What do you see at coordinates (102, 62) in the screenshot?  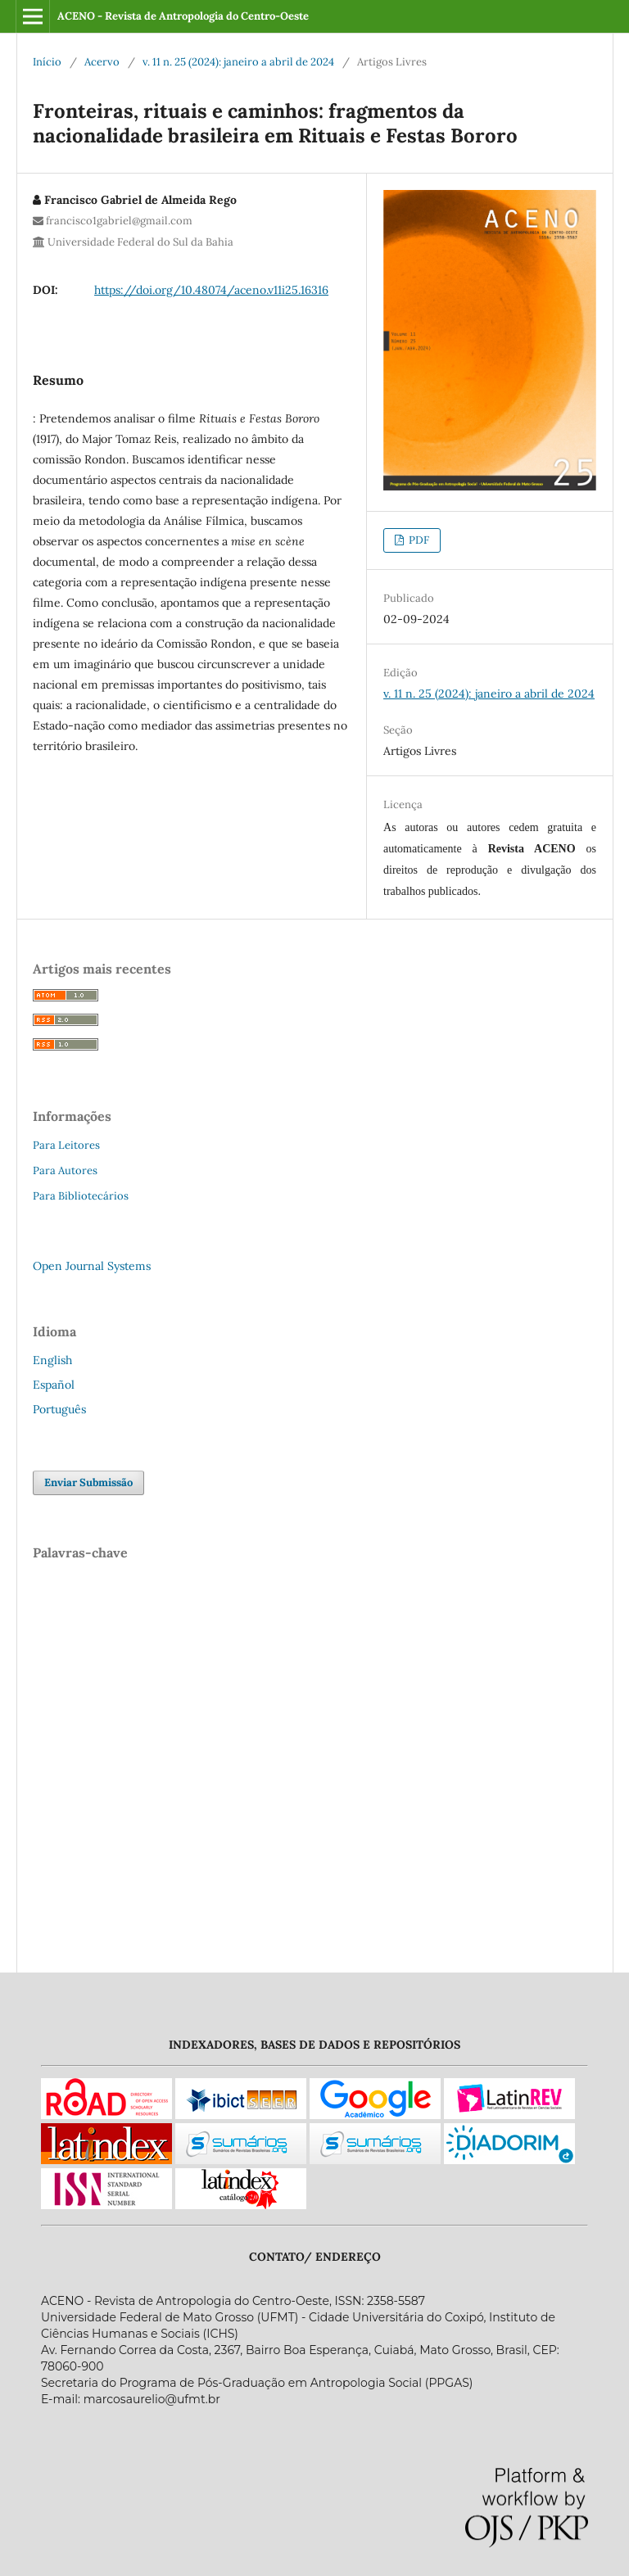 I see `Acervo` at bounding box center [102, 62].